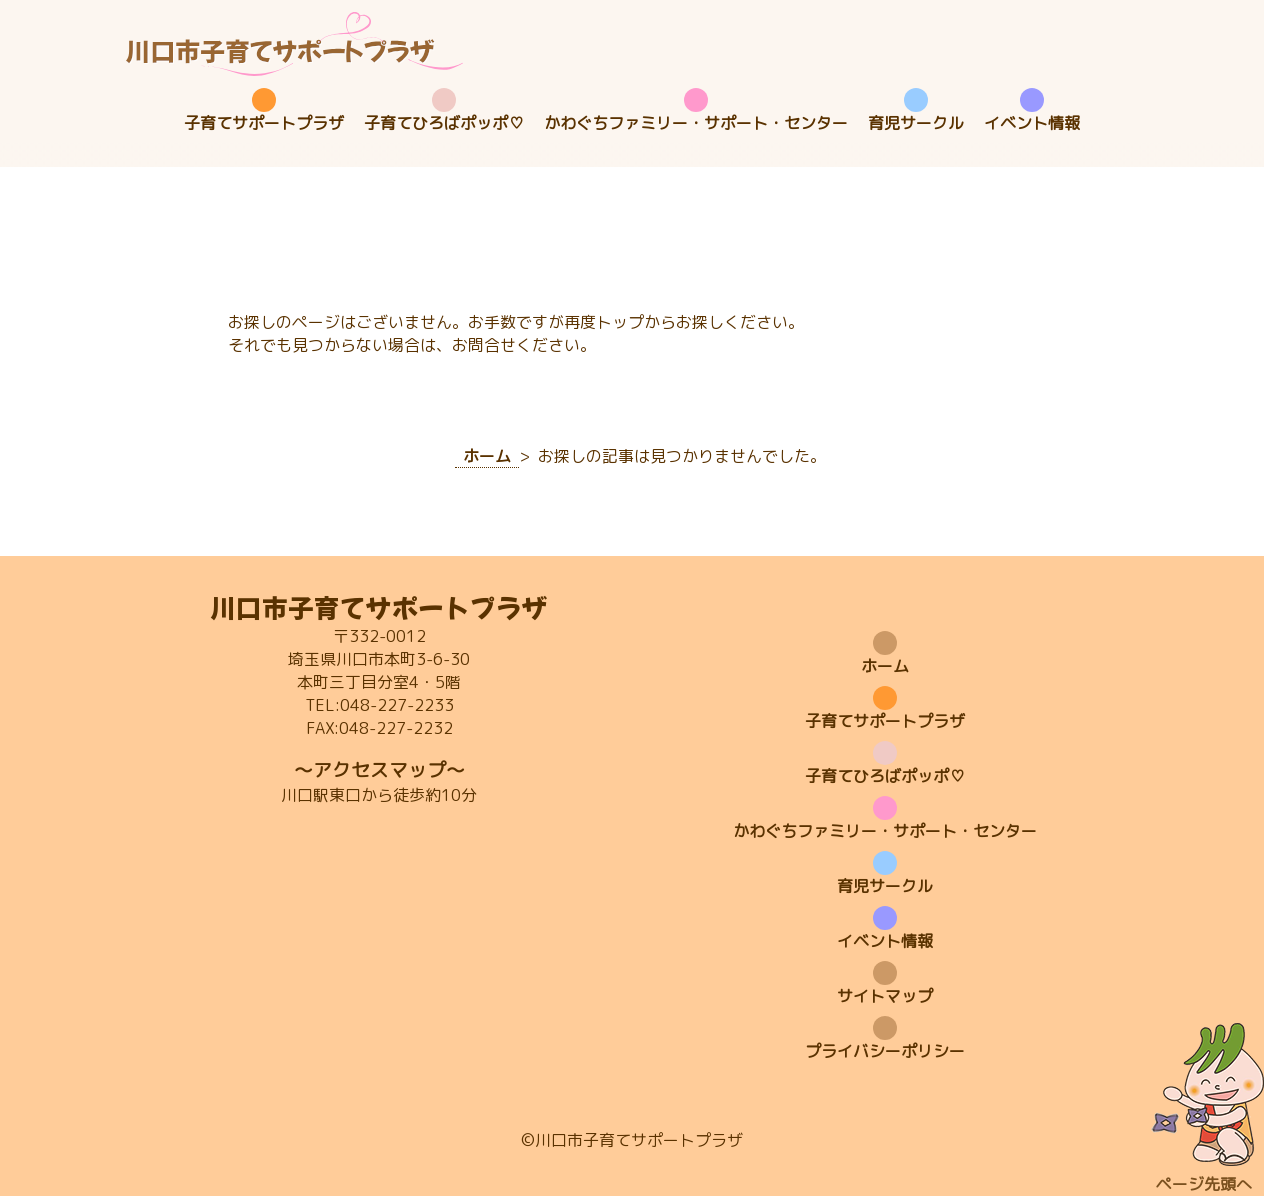 The height and width of the screenshot is (1196, 1264). I want to click on プライバシーポリシー, so click(885, 1051).